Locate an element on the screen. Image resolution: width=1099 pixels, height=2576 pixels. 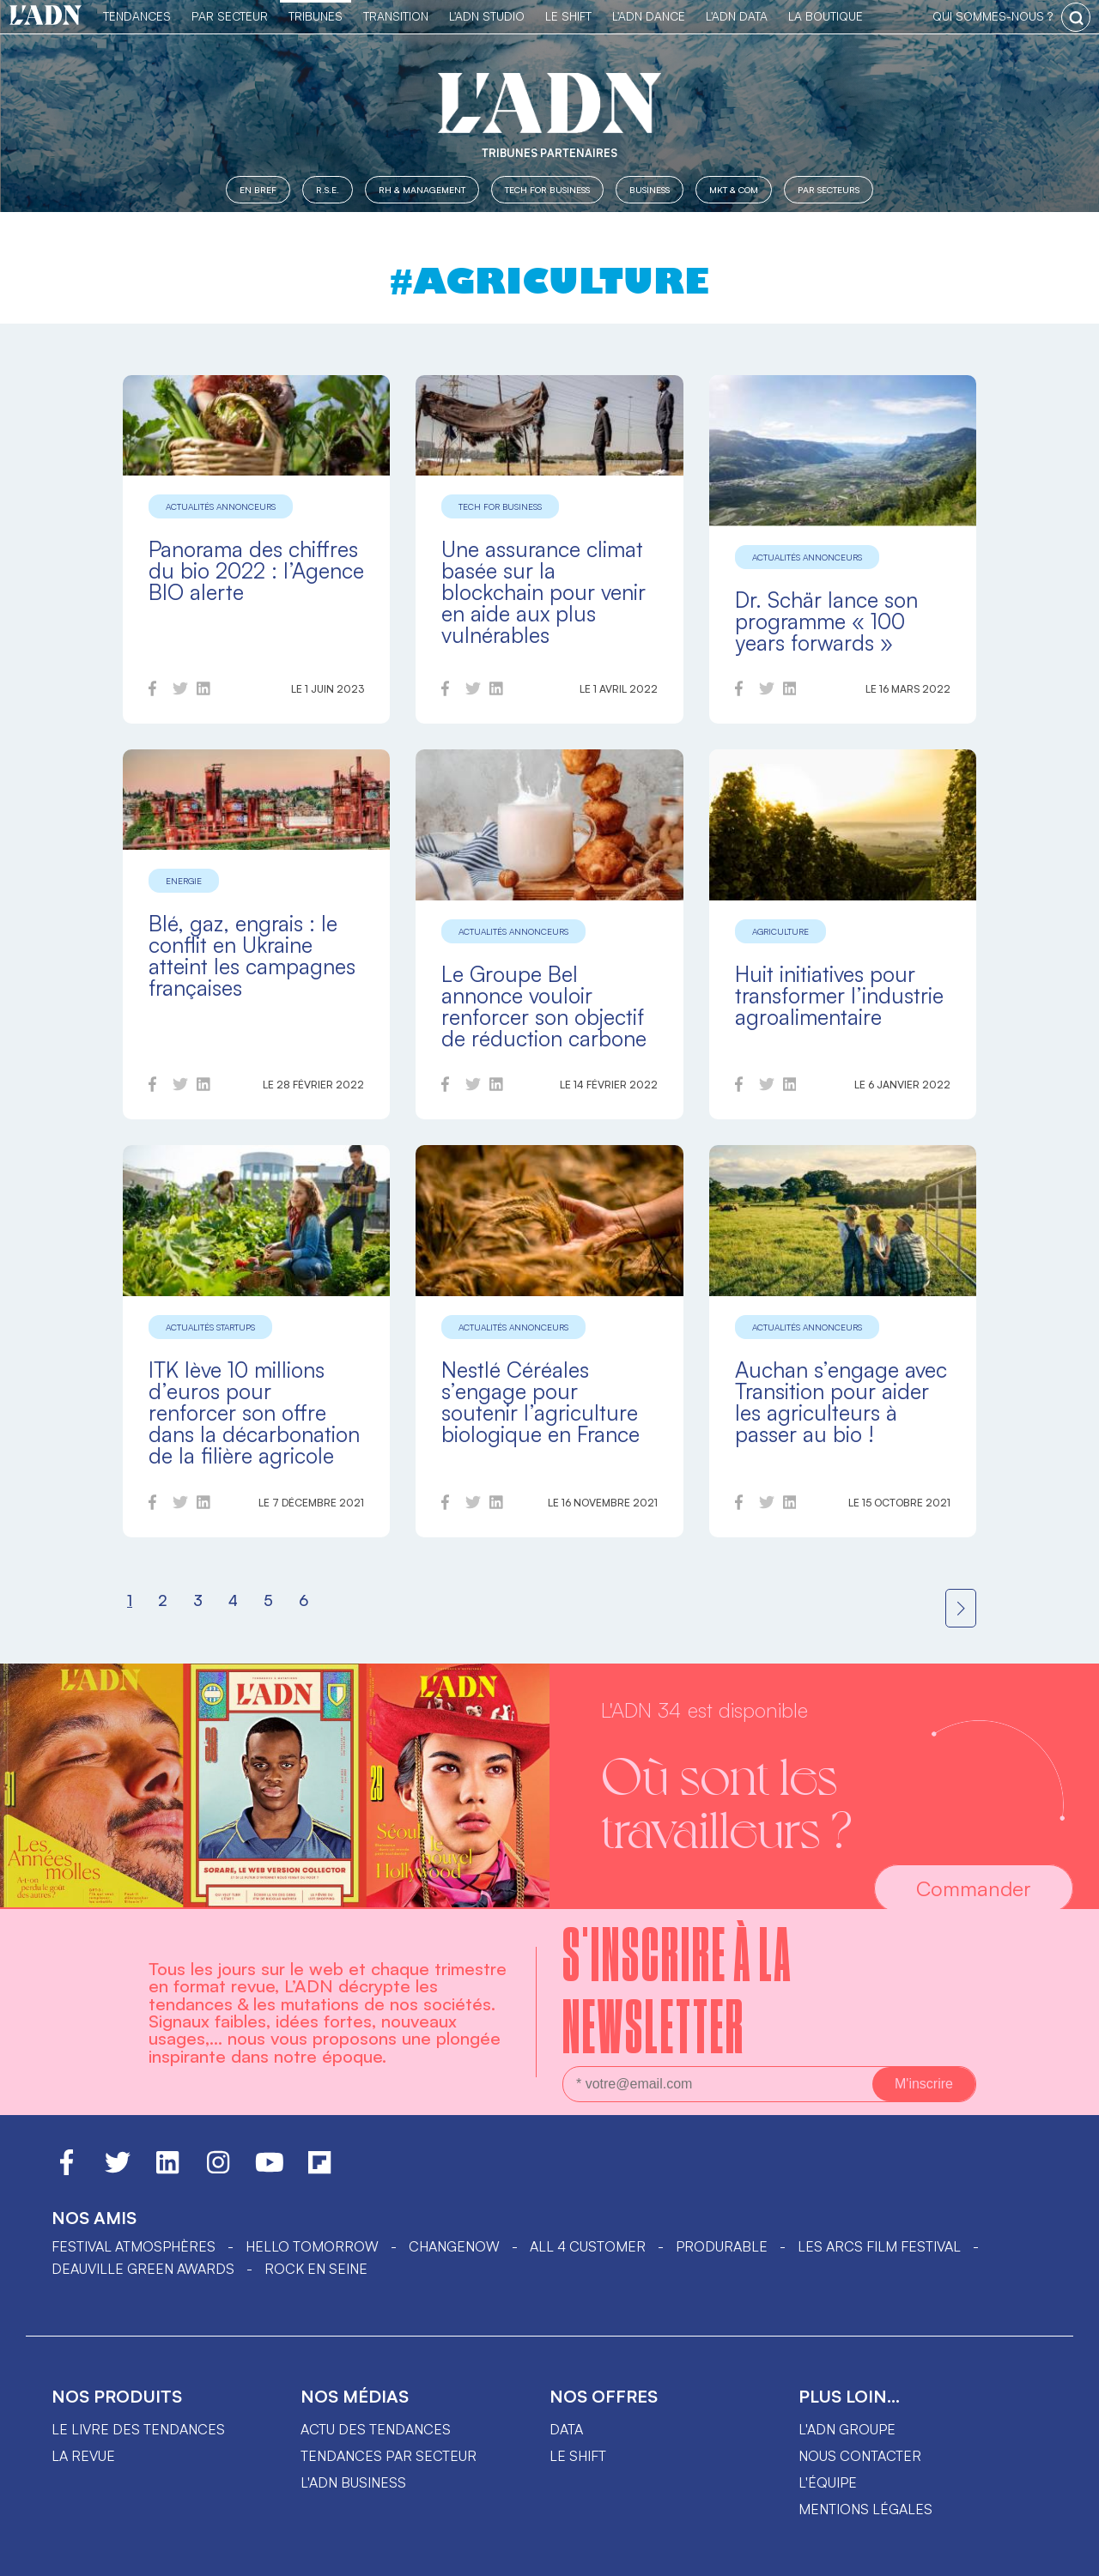
DEAUVILLE GREEN AWARDS is located at coordinates (143, 2268).